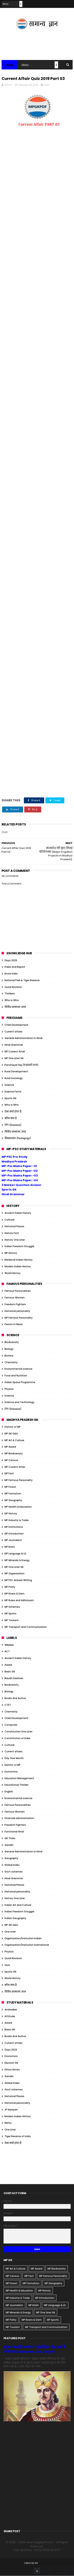 The width and height of the screenshot is (74, 2576). Describe the element at coordinates (14, 1440) in the screenshot. I see `MP Art & Culture` at that location.